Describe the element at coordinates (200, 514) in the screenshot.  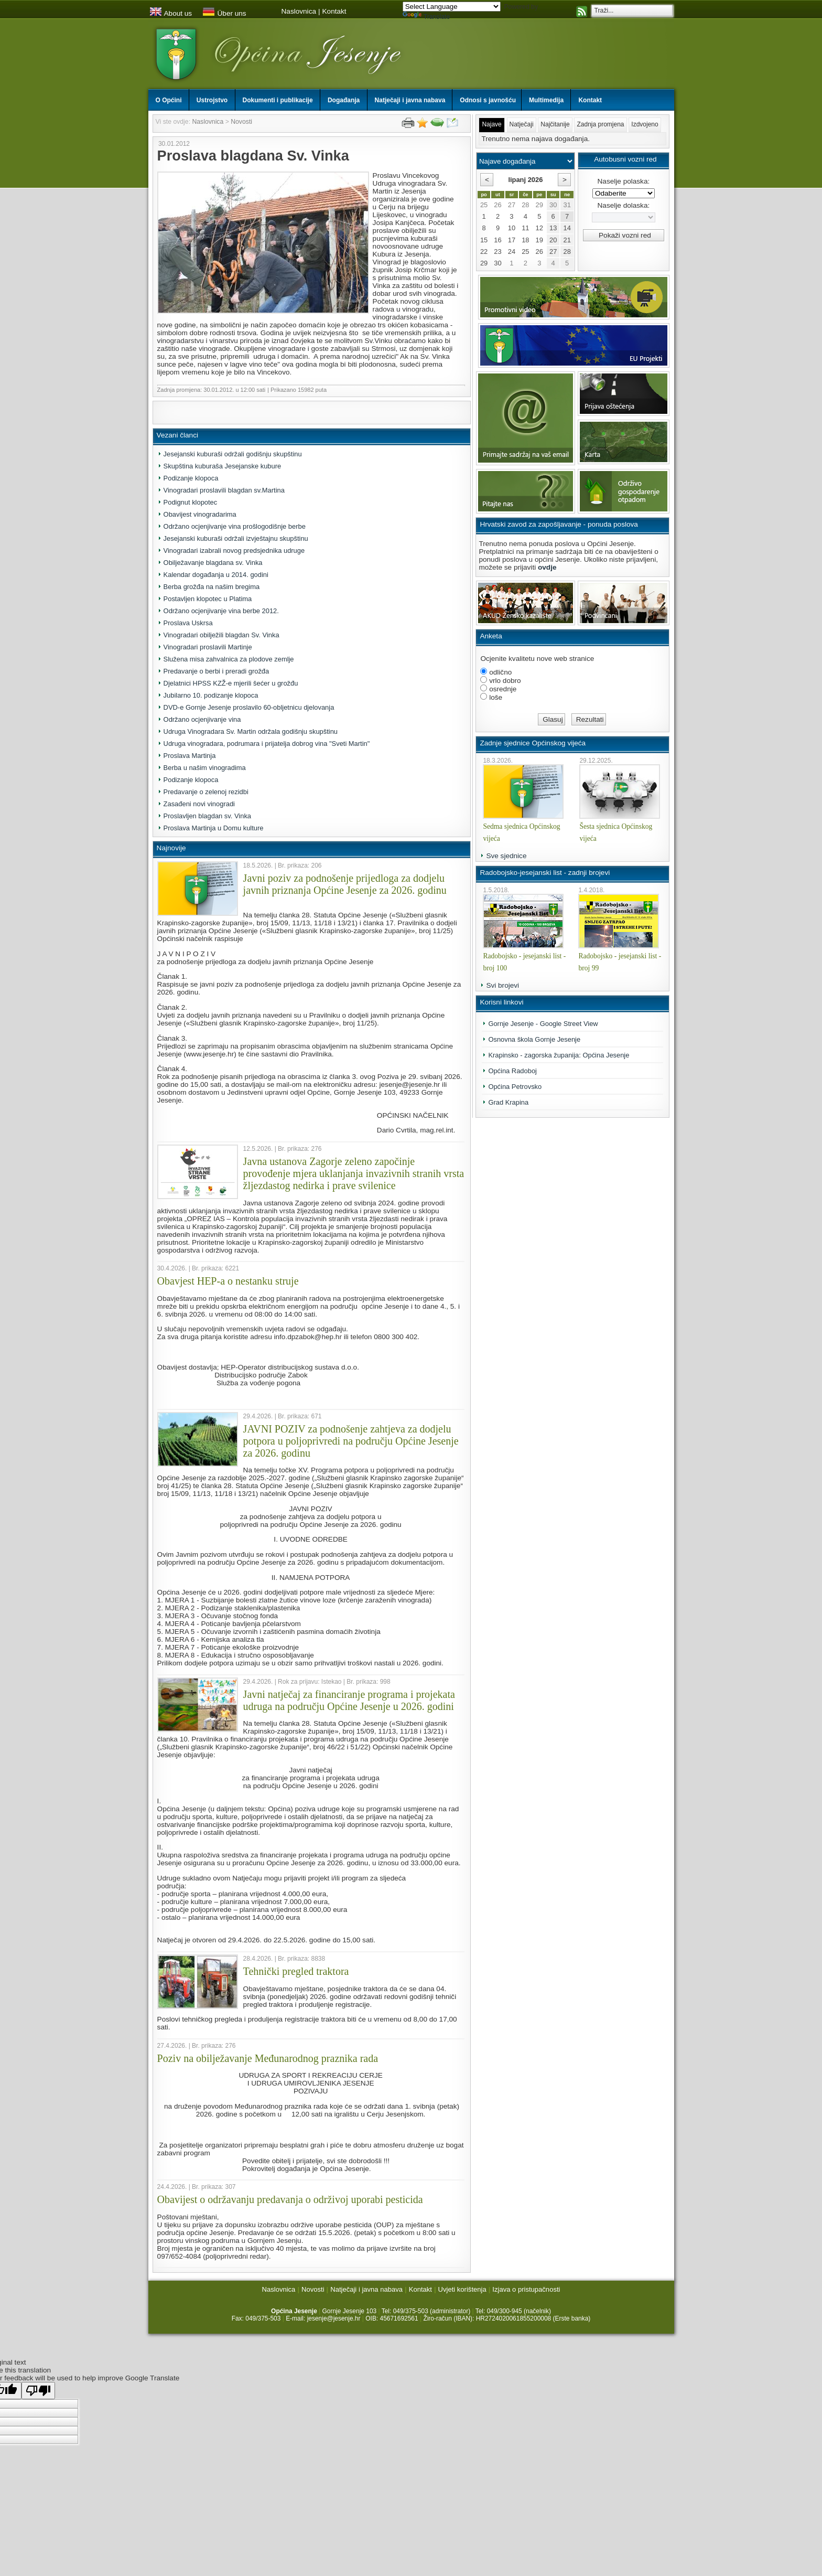
I see `Obavijest vinogradarima` at that location.